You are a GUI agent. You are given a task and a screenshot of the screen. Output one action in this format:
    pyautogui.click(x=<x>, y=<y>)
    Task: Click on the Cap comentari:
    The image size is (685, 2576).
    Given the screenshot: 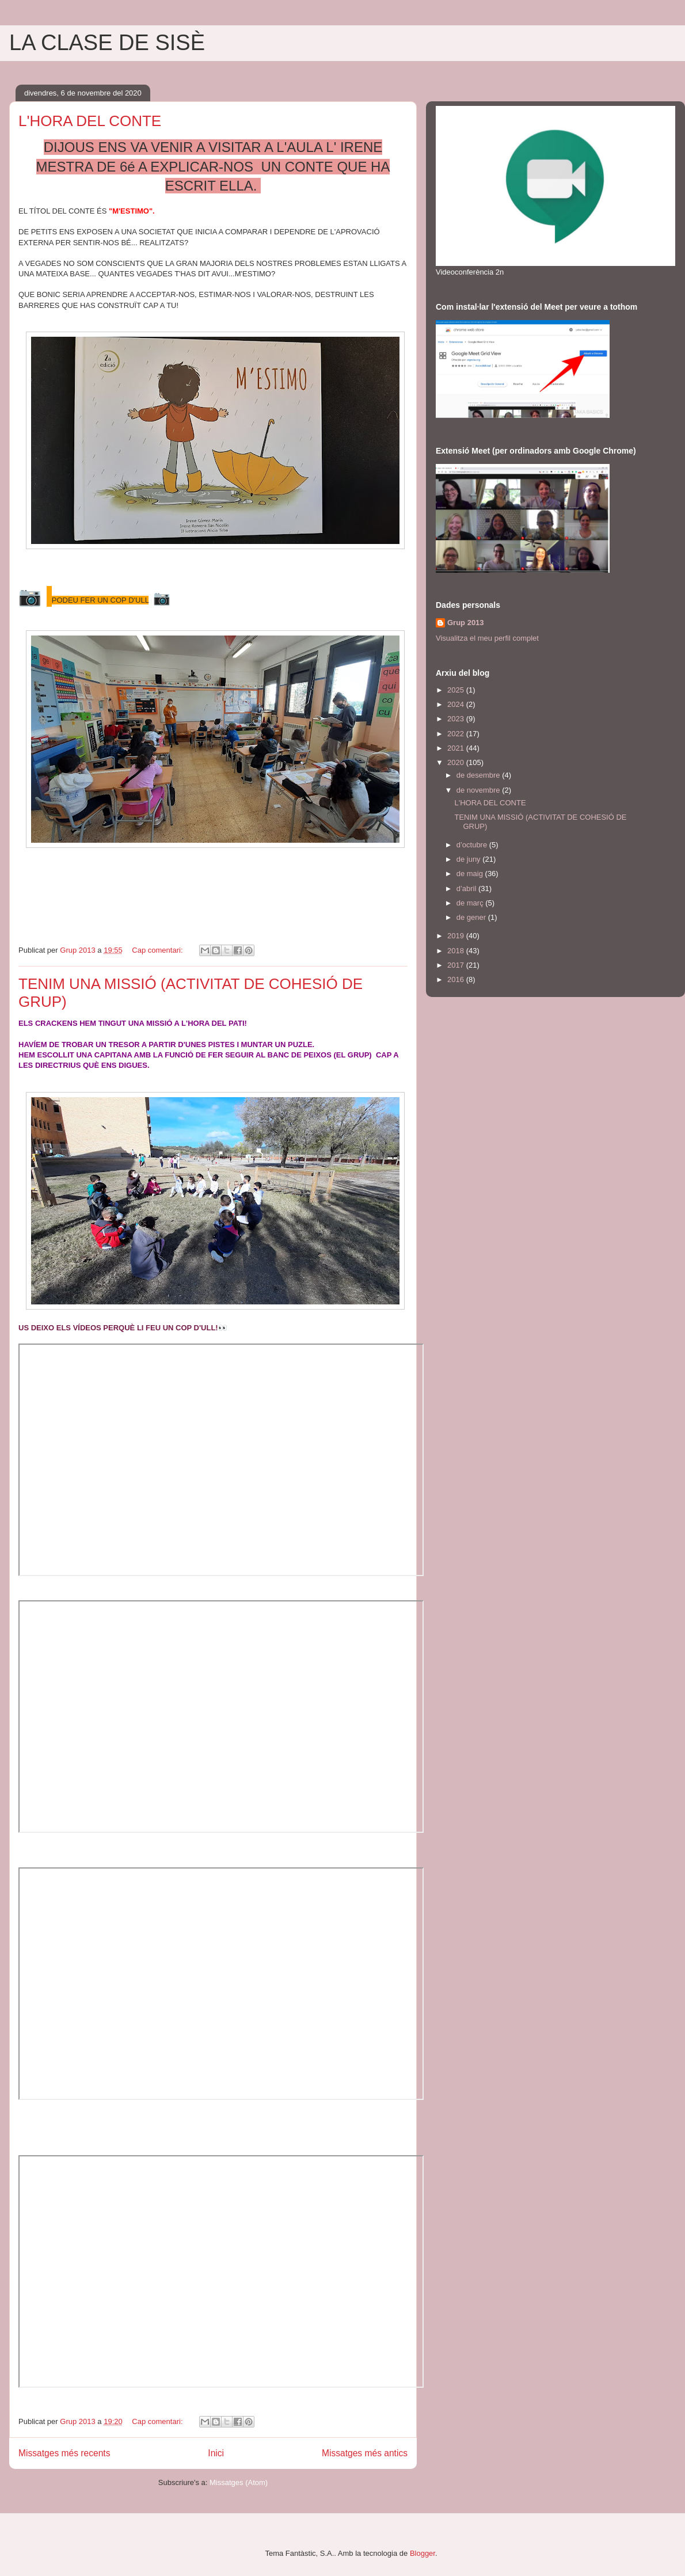 What is the action you would take?
    pyautogui.click(x=158, y=950)
    